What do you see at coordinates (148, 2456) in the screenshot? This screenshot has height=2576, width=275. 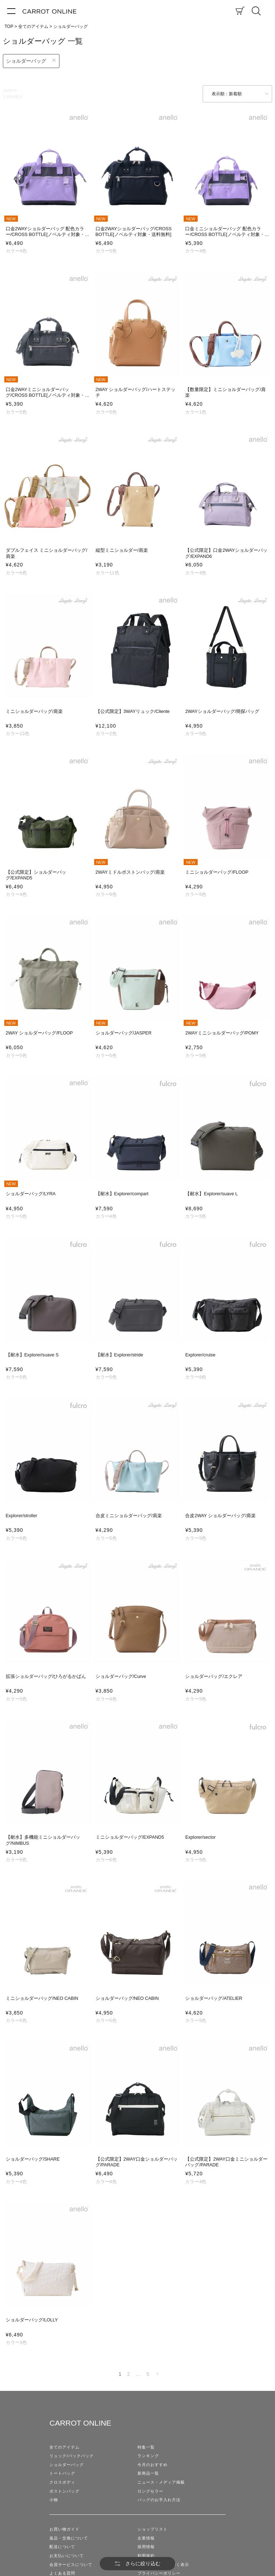 I see `ランキング` at bounding box center [148, 2456].